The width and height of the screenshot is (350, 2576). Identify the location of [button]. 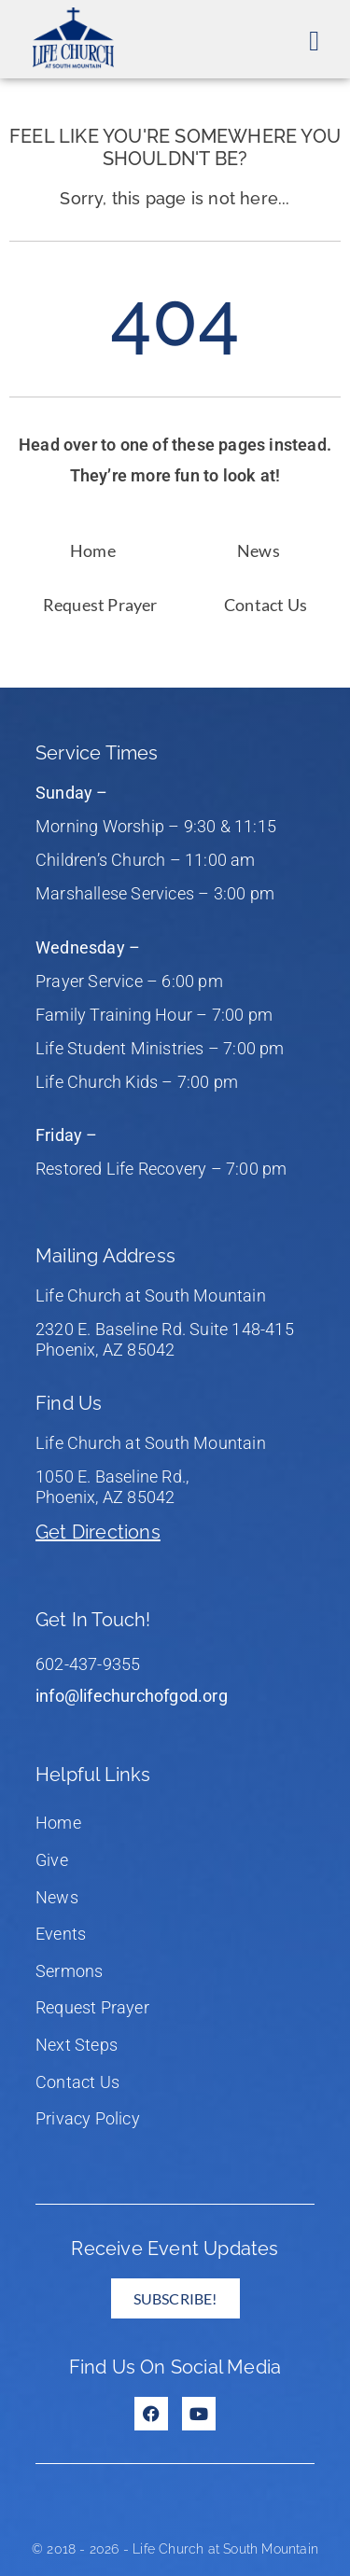
(314, 41).